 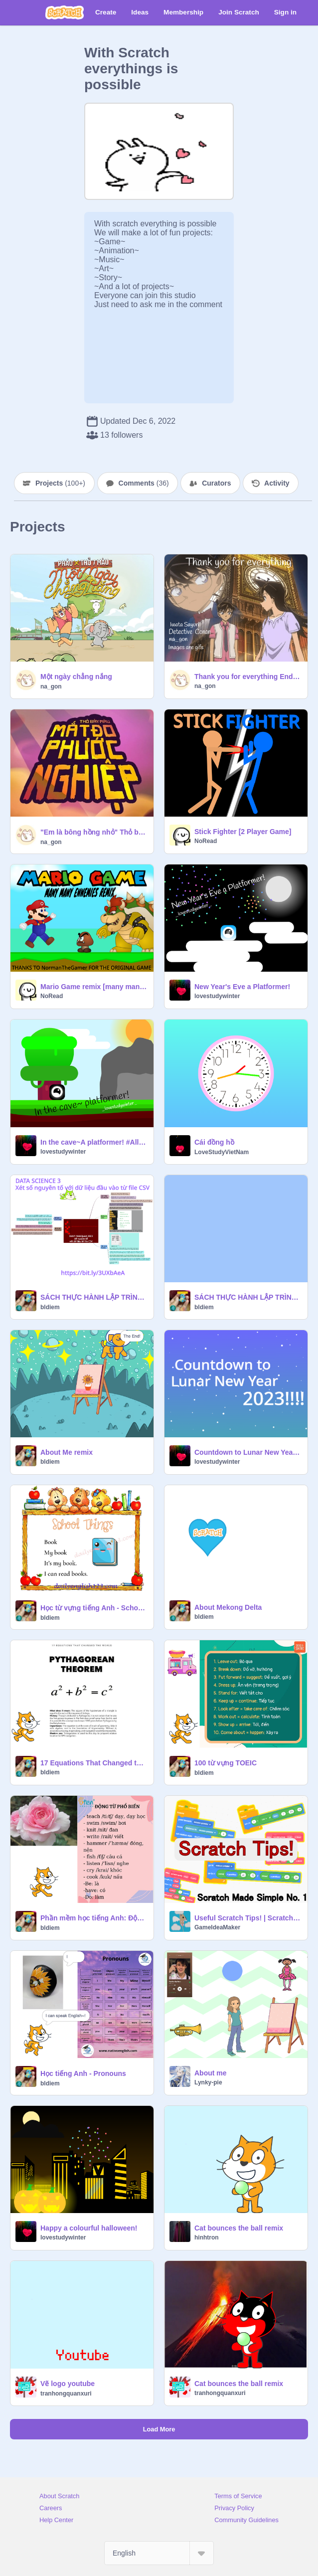 What do you see at coordinates (225, 1763) in the screenshot?
I see `100 từ vựng TOEIC` at bounding box center [225, 1763].